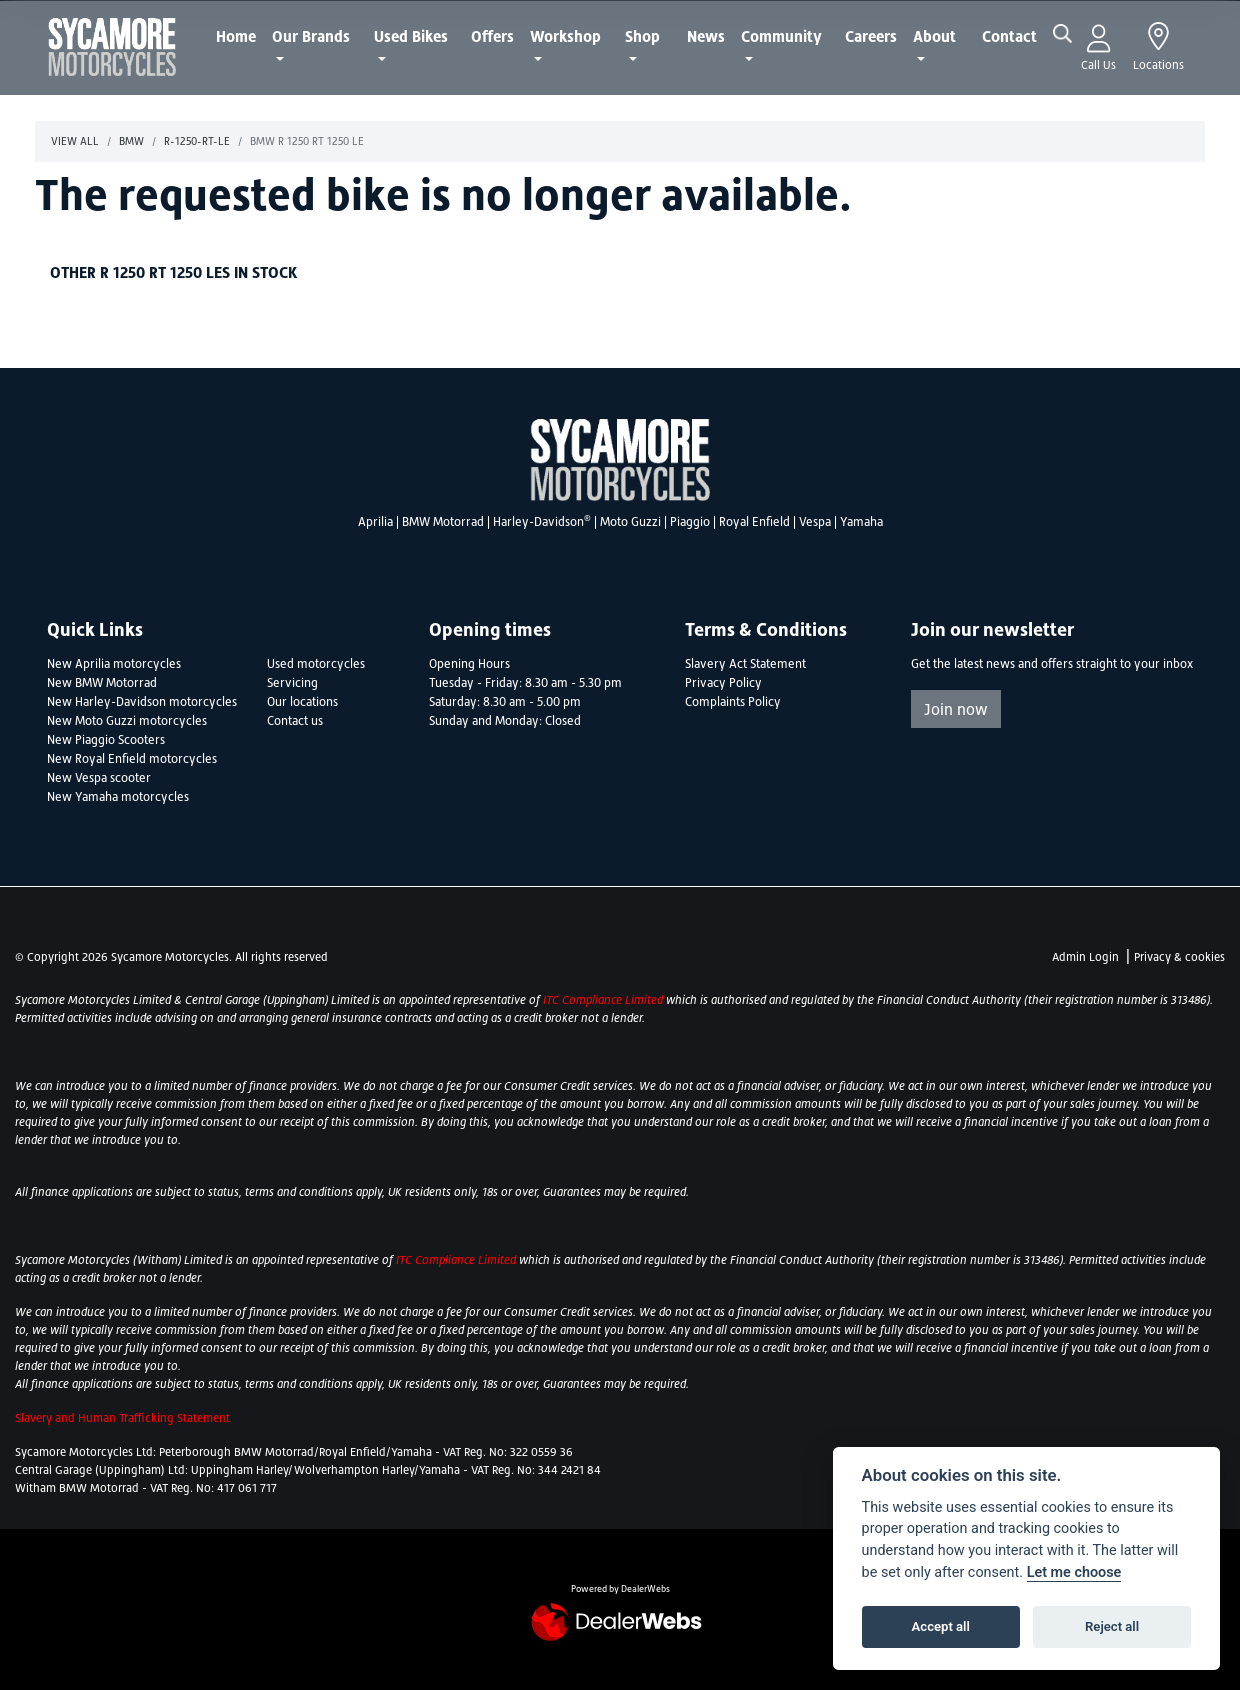 This screenshot has width=1240, height=1690. Describe the element at coordinates (690, 522) in the screenshot. I see `Piaggio` at that location.